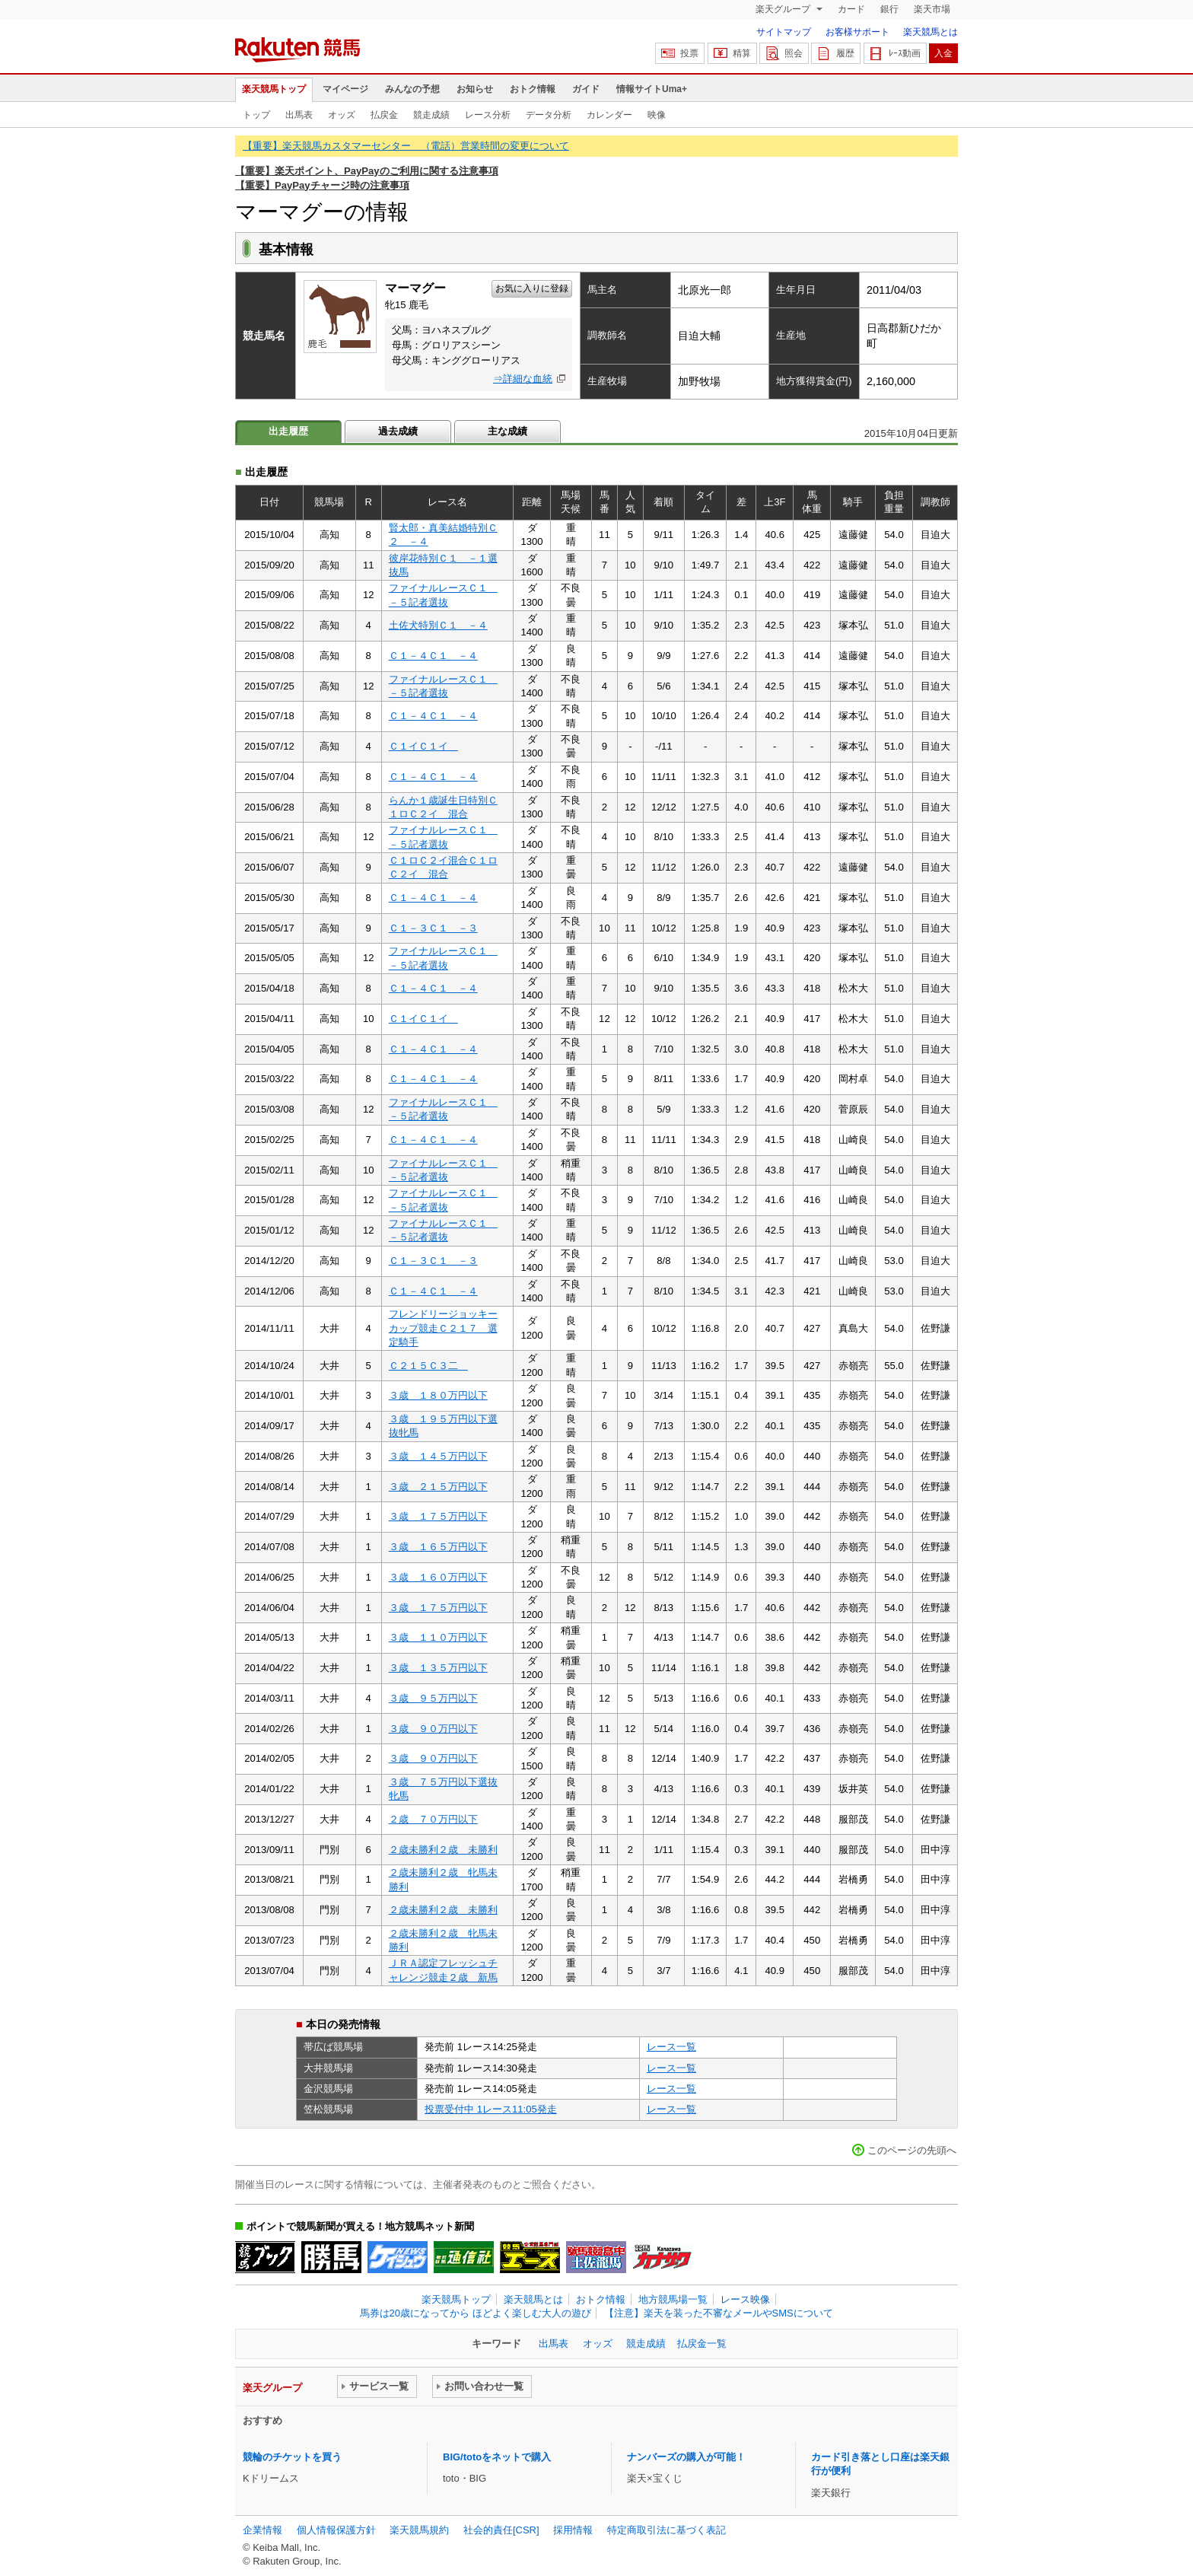 This screenshot has height=2576, width=1193. Describe the element at coordinates (531, 288) in the screenshot. I see `お気に入りに登録` at that location.